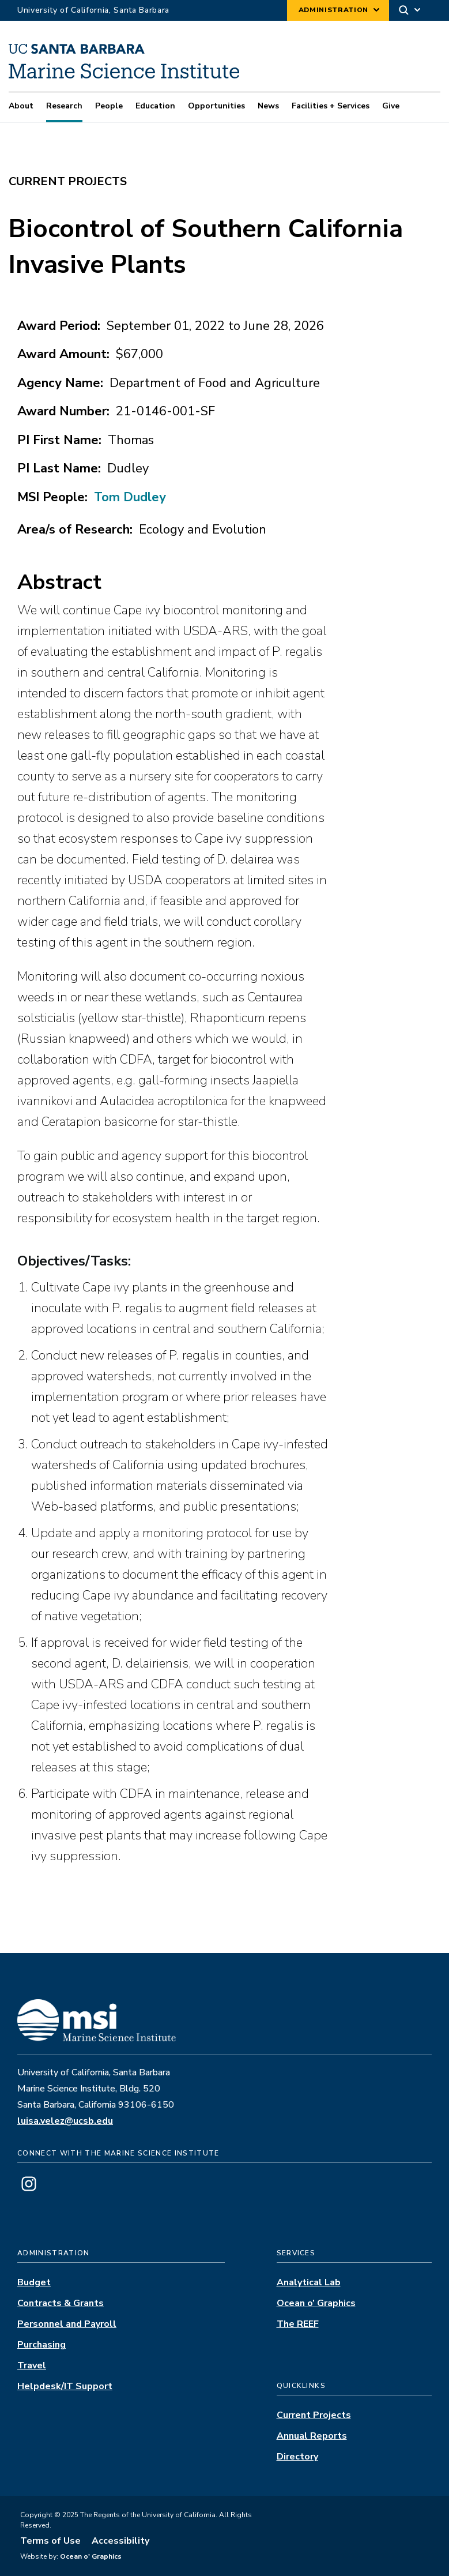  What do you see at coordinates (60, 2303) in the screenshot?
I see `Contracts & Grants` at bounding box center [60, 2303].